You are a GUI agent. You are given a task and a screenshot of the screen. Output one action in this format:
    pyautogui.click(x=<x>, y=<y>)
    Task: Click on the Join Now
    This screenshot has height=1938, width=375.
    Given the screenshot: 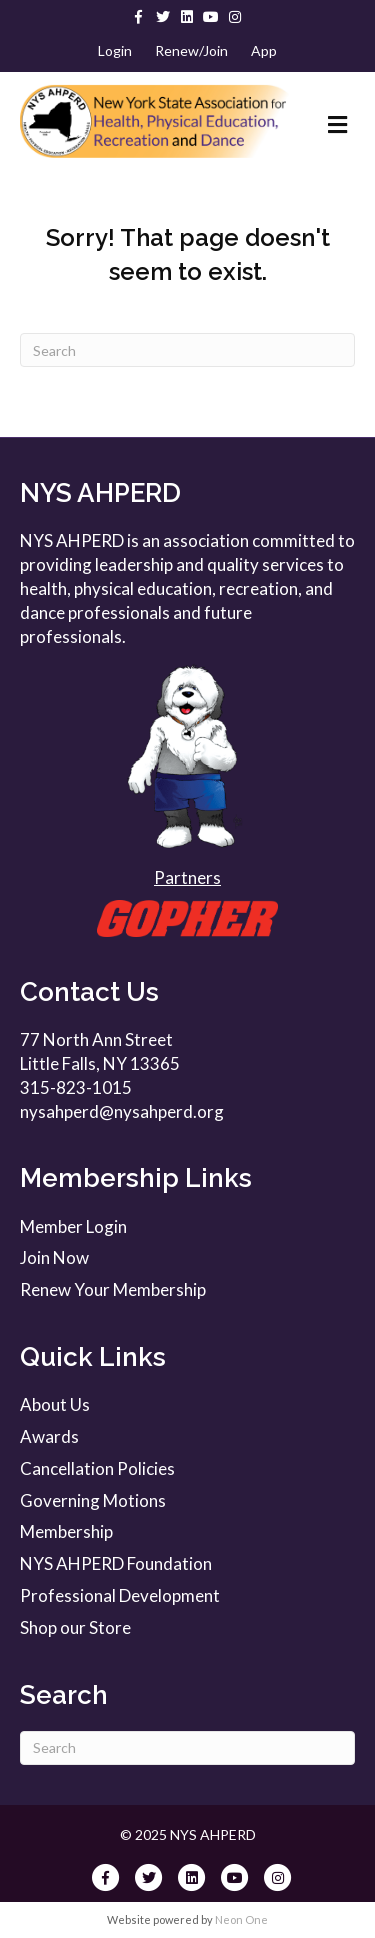 What is the action you would take?
    pyautogui.click(x=54, y=1257)
    